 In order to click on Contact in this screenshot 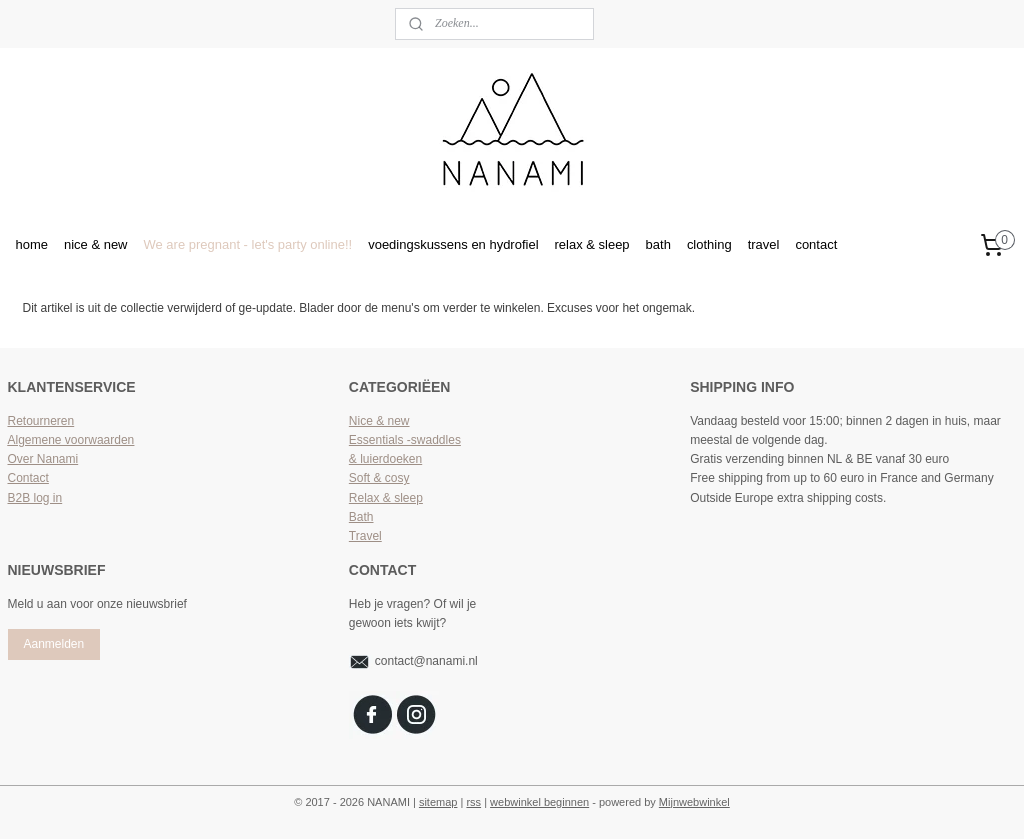, I will do `click(28, 478)`.